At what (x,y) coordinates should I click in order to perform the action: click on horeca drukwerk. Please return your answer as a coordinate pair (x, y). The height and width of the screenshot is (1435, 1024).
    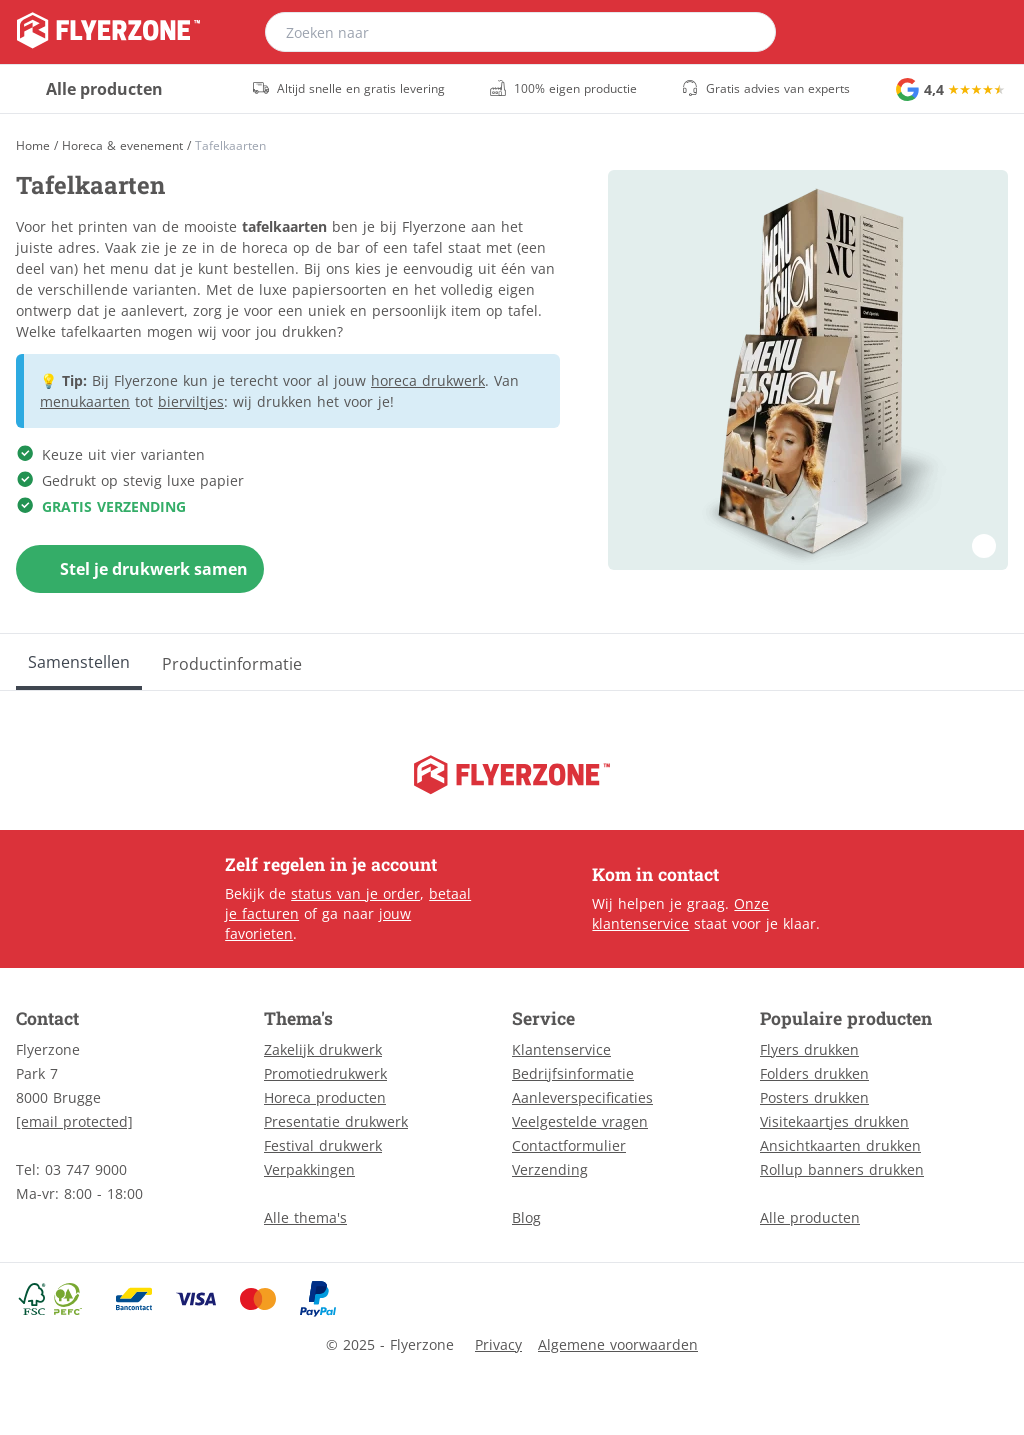
    Looking at the image, I should click on (428, 380).